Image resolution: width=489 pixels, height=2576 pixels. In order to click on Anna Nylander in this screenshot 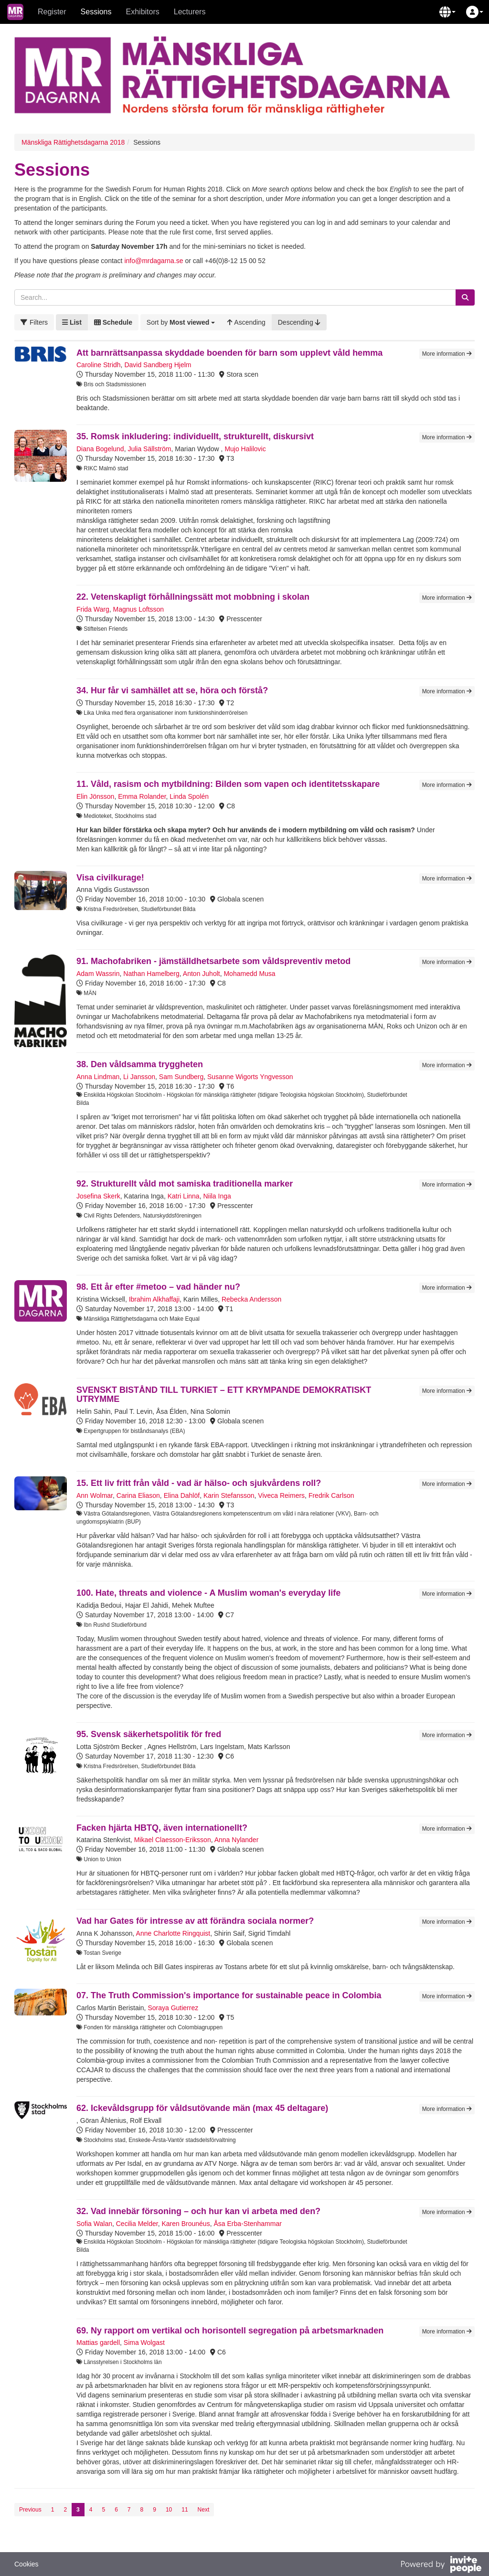, I will do `click(236, 1840)`.